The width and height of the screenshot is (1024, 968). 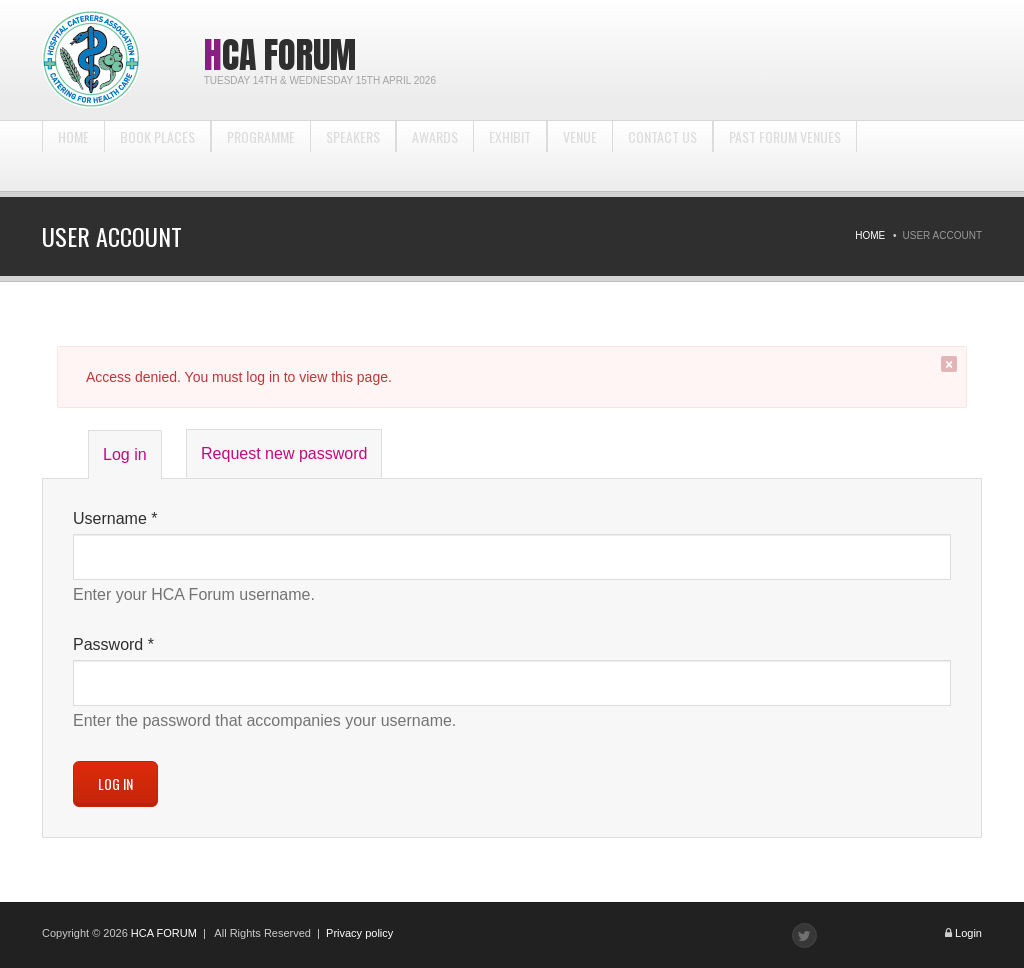 I want to click on Log in, so click(x=132, y=461).